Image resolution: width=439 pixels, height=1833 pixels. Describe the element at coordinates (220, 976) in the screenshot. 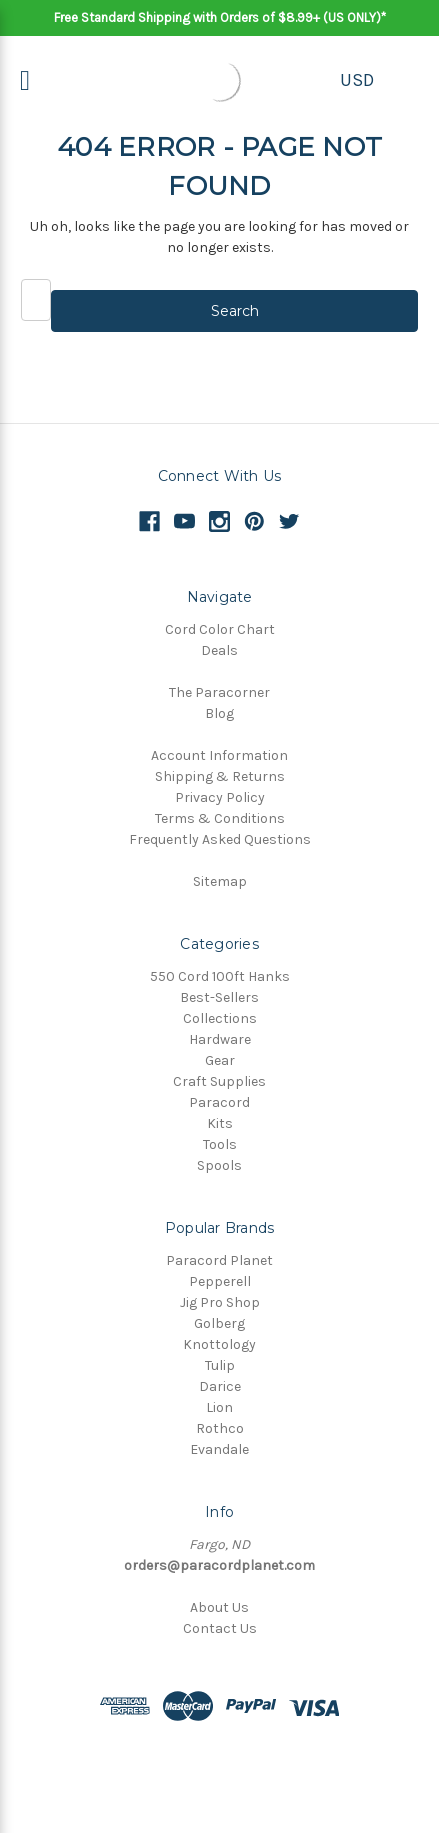

I see `550 Cord 100ft Hanks` at that location.